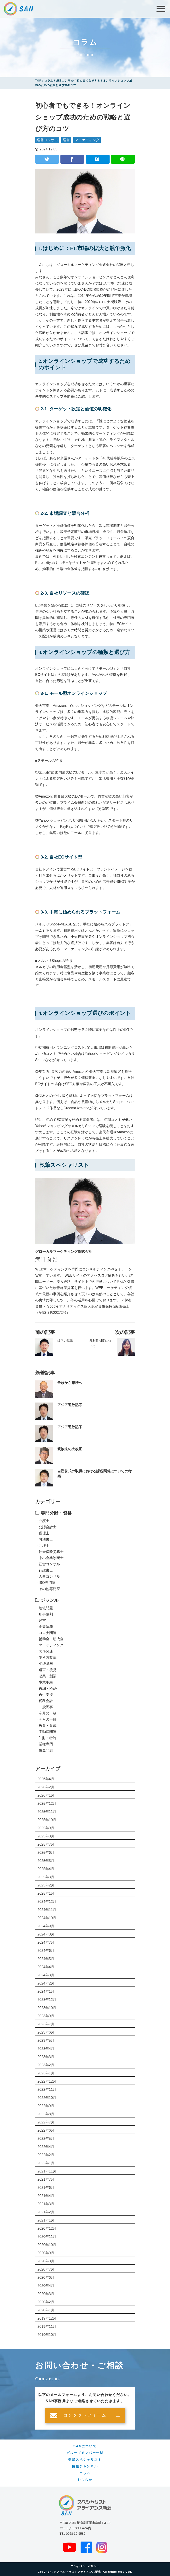 Image resolution: width=170 pixels, height=2576 pixels. What do you see at coordinates (44, 1694) in the screenshot?
I see `・再生支援` at bounding box center [44, 1694].